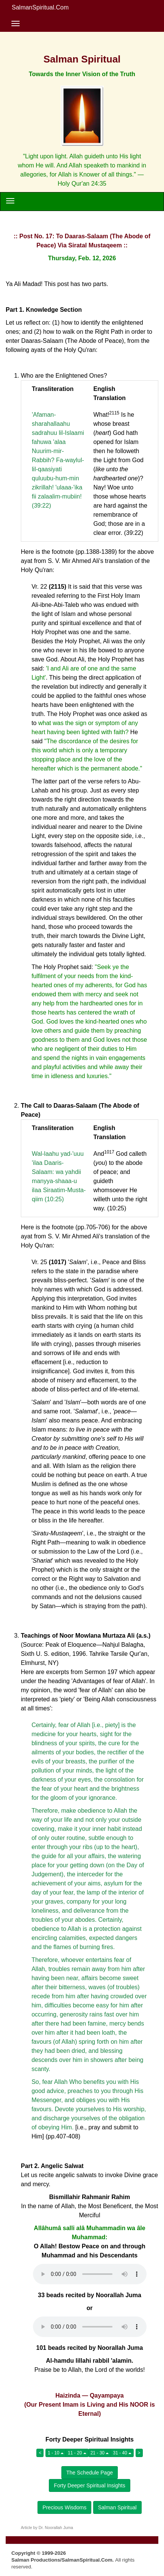  Describe the element at coordinates (100, 2453) in the screenshot. I see `21 - 30` at that location.